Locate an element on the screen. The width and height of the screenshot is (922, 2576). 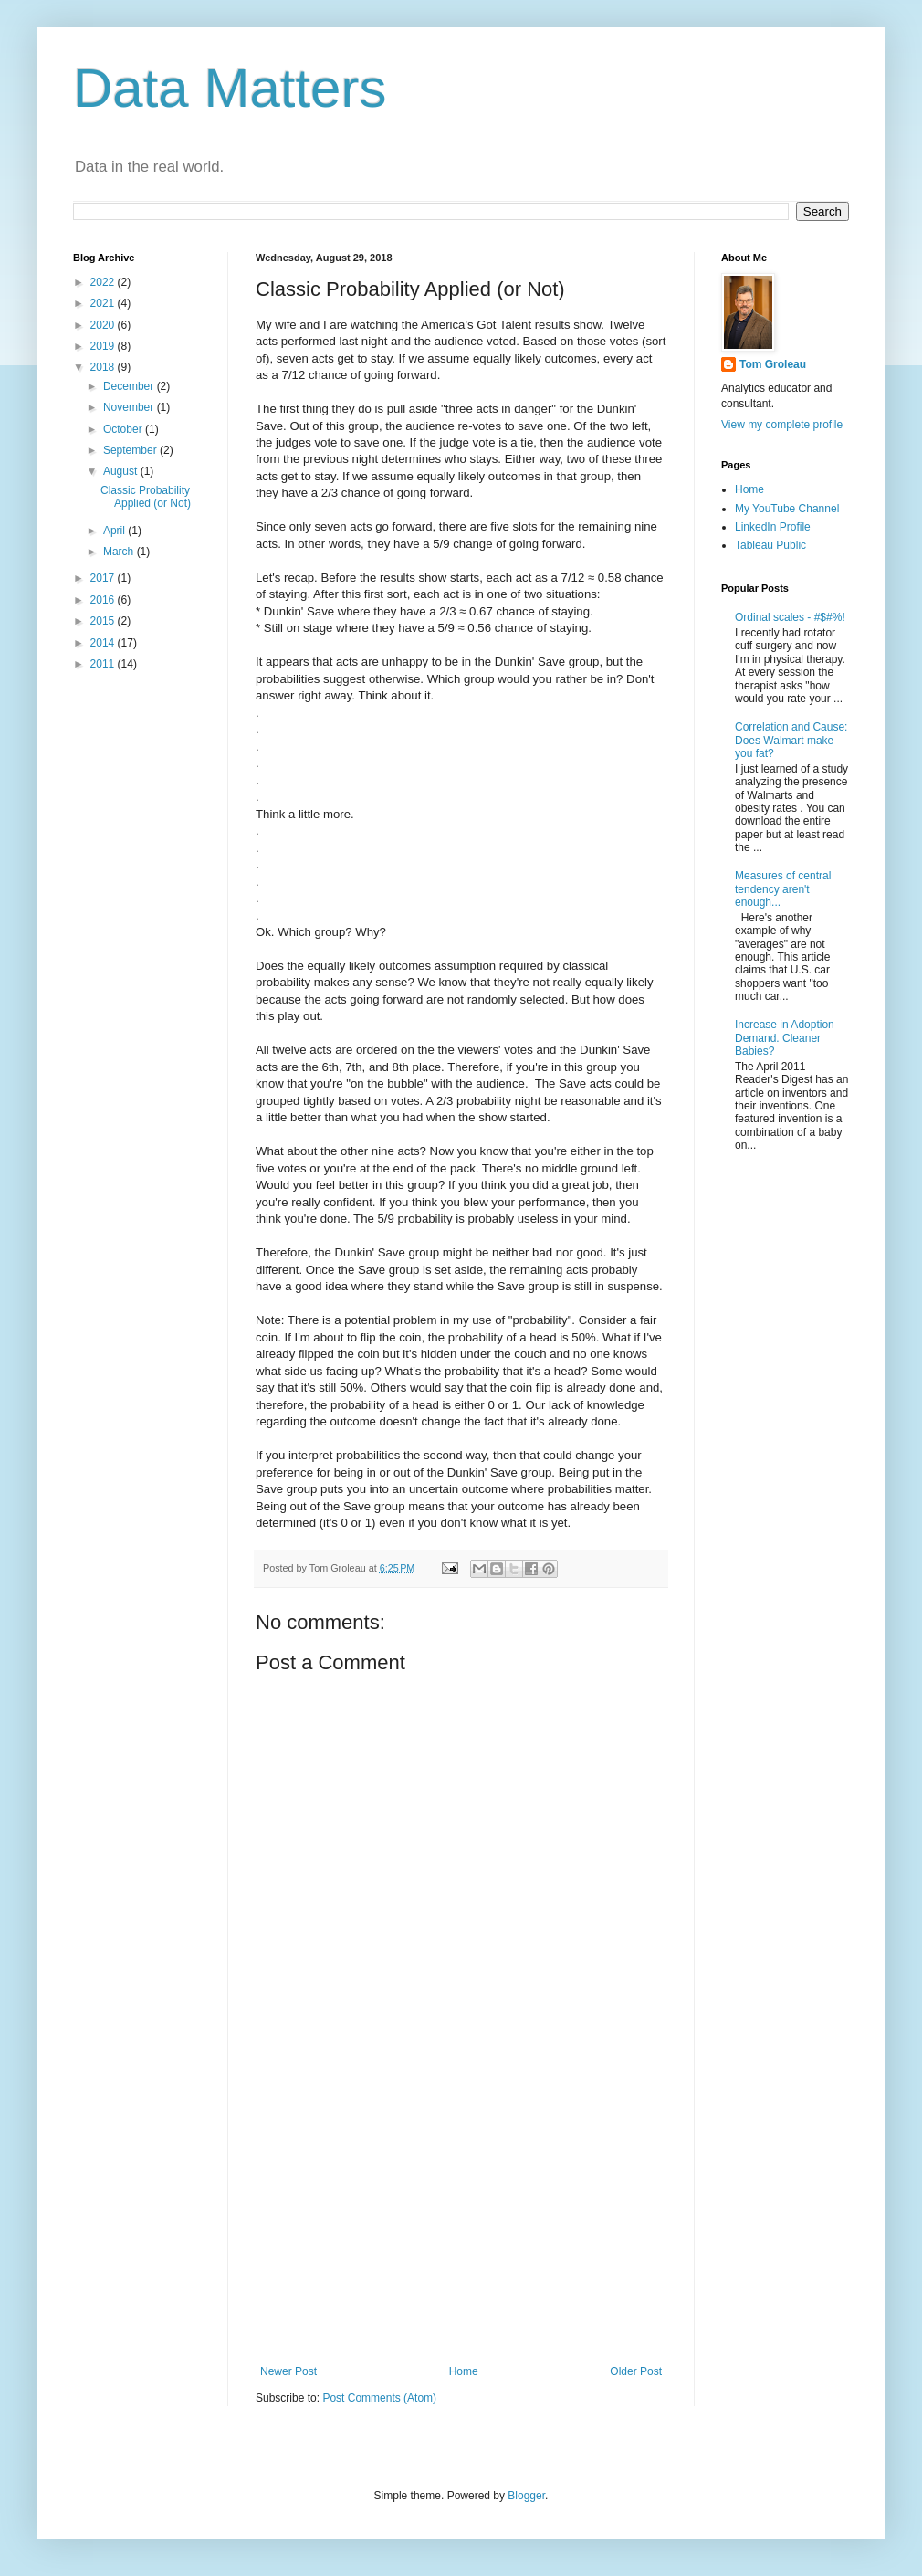
2020 is located at coordinates (104, 325).